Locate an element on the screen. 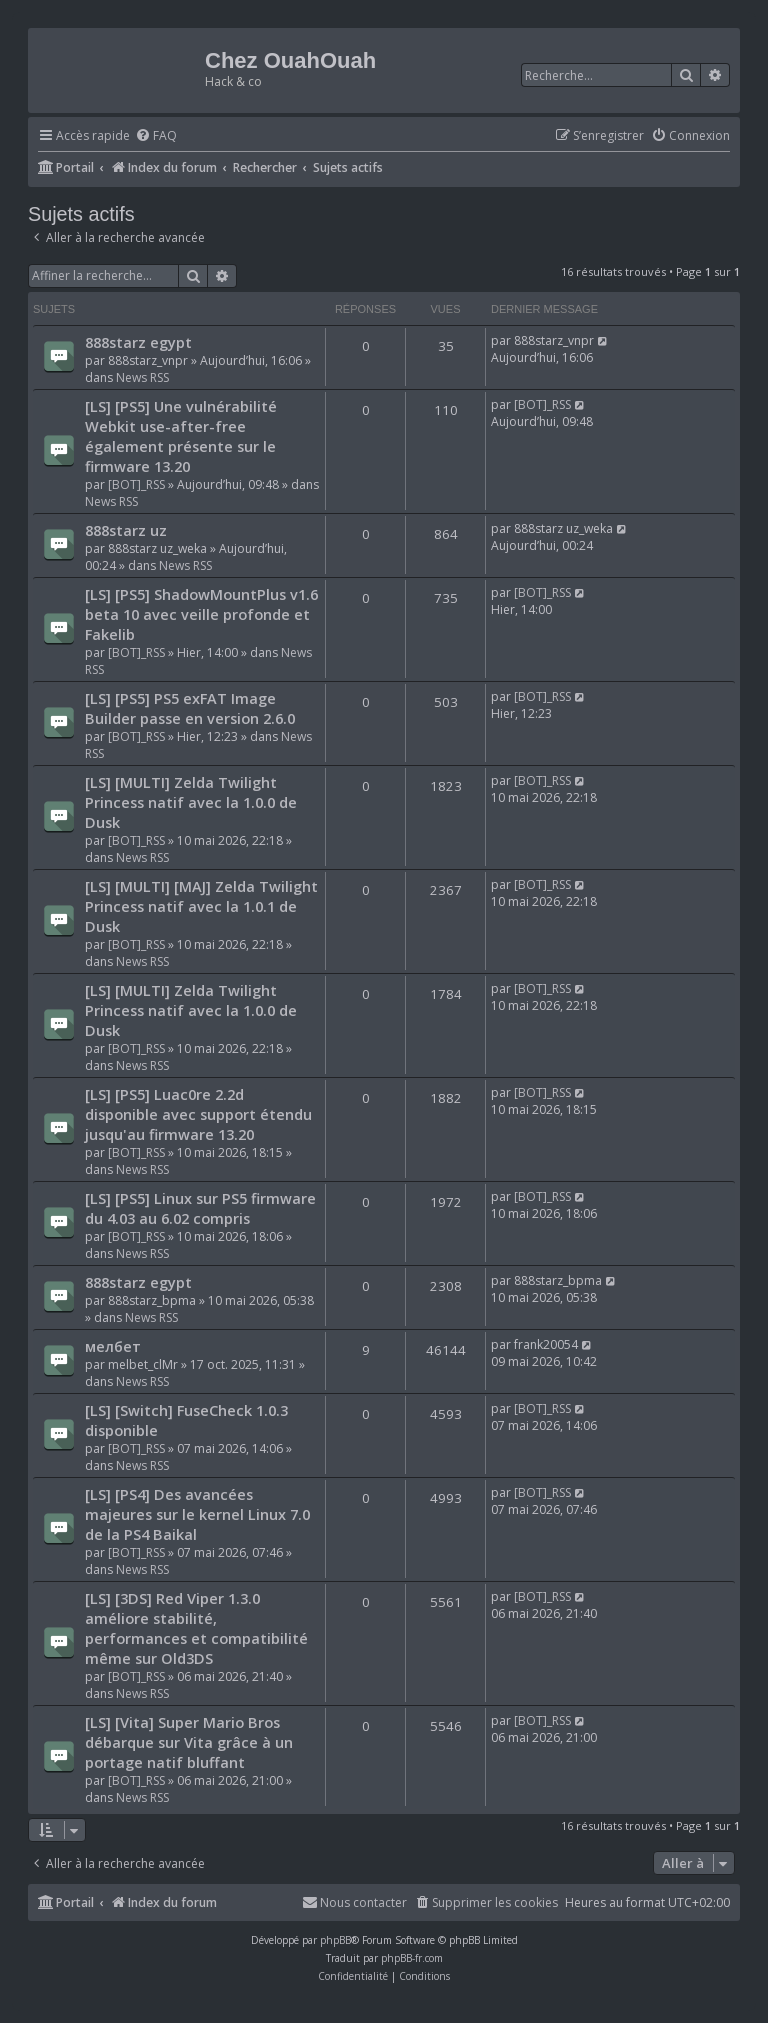  phpBB-fr.com is located at coordinates (412, 1958).